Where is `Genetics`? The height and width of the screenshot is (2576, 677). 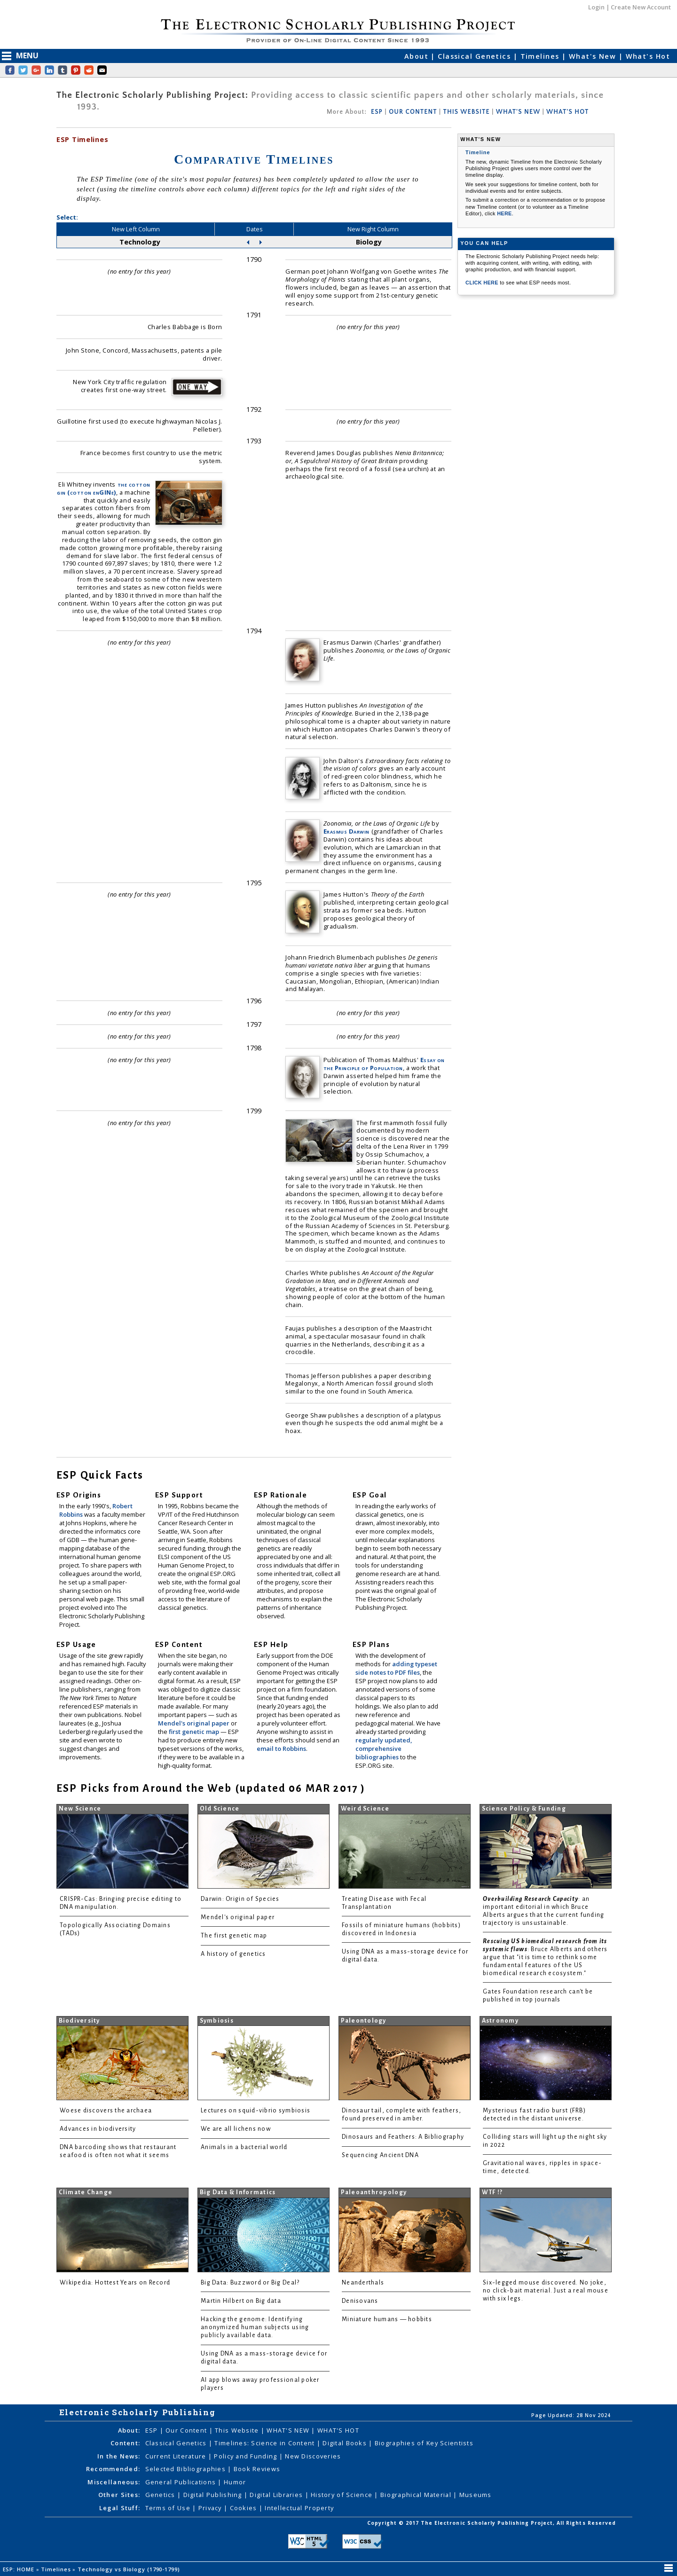 Genetics is located at coordinates (161, 2494).